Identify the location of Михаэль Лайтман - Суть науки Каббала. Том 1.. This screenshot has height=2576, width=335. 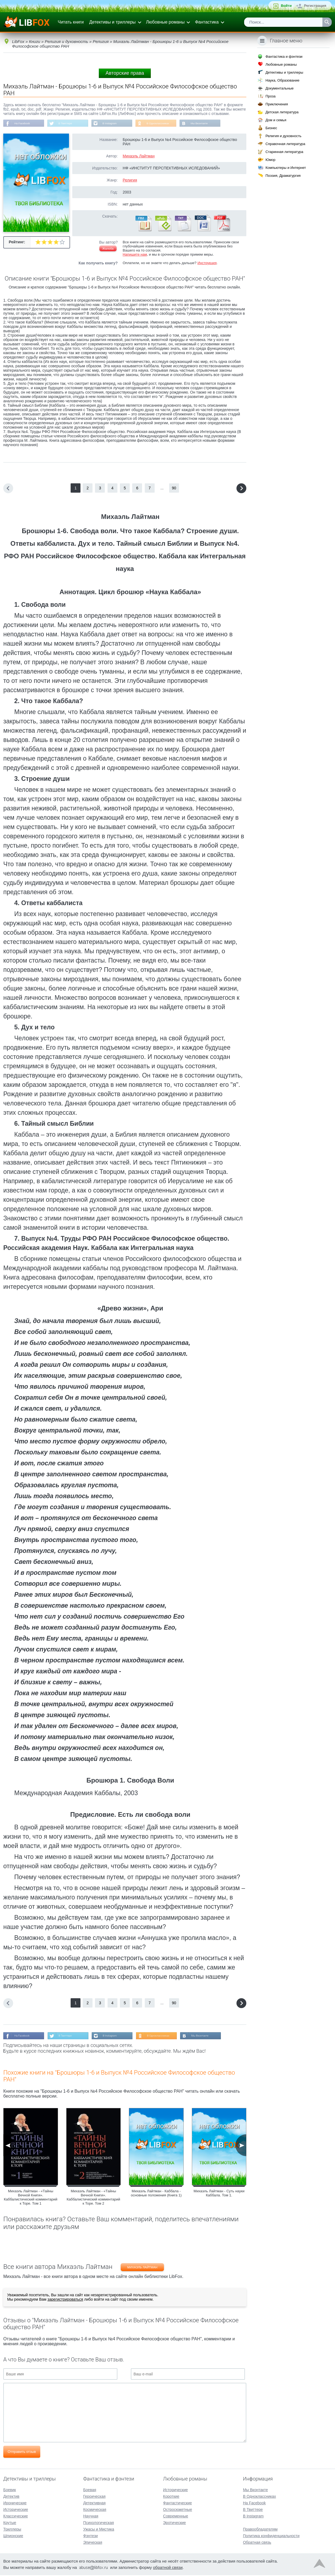
(219, 2196).